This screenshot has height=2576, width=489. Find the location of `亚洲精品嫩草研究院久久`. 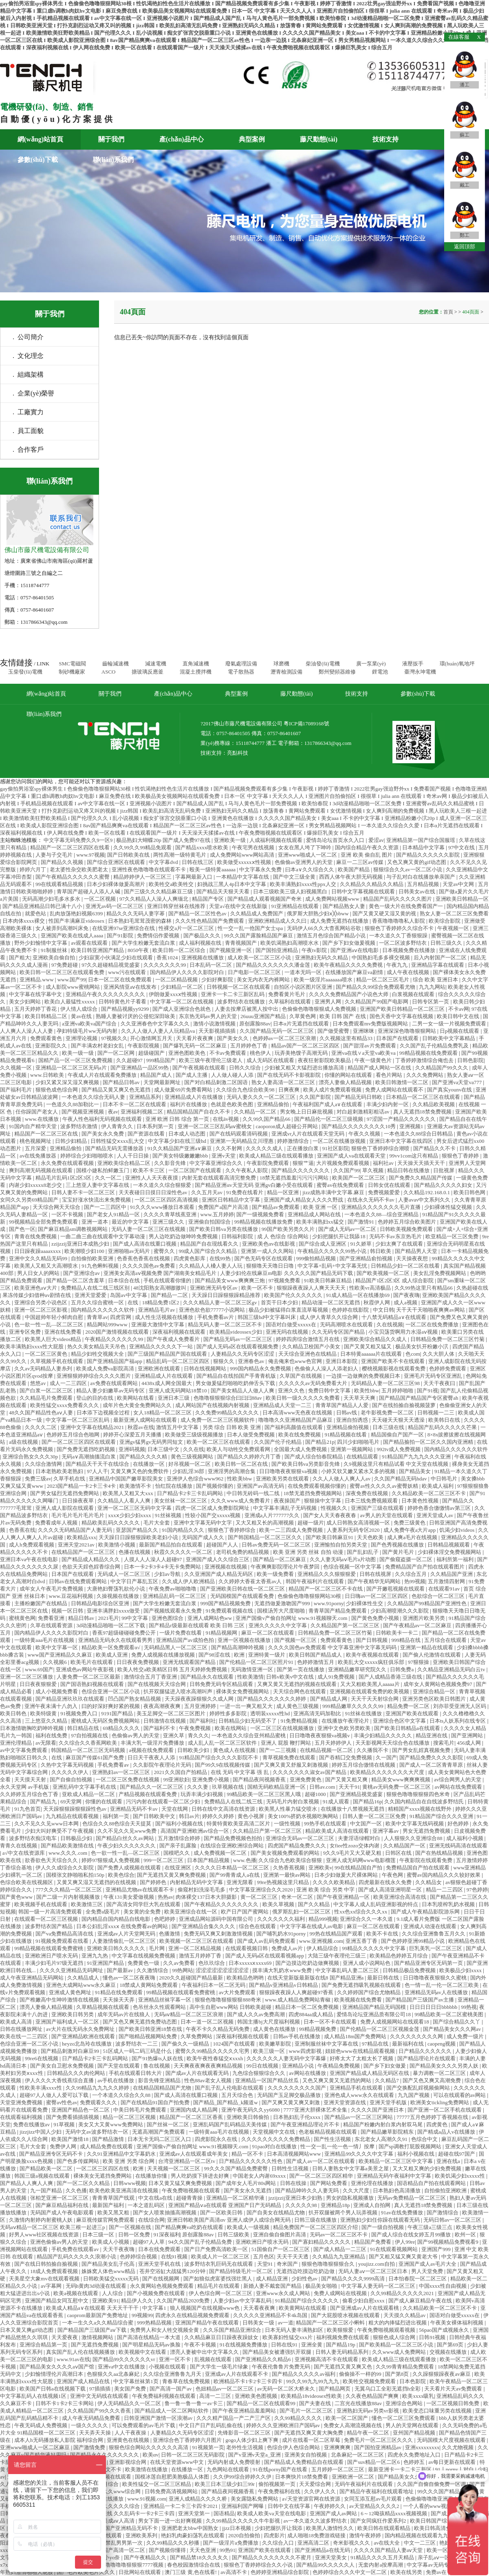

亚洲精品嫩草研究院久久 is located at coordinates (358, 1669).